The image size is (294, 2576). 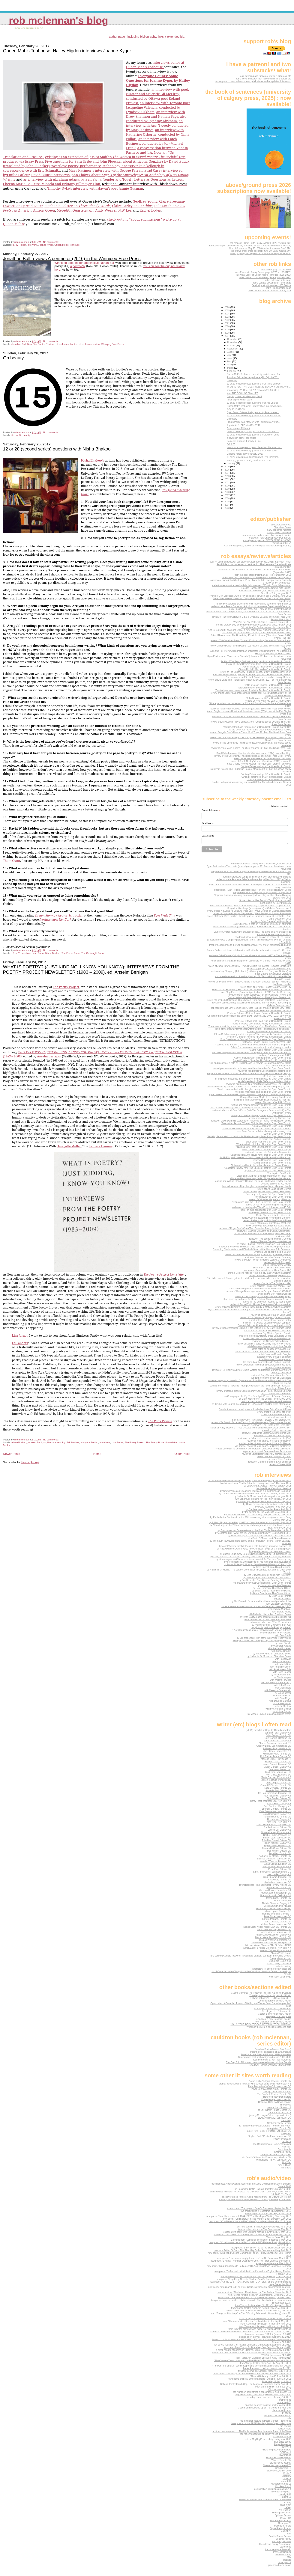 What do you see at coordinates (248, 911) in the screenshot?
I see `review of Hoa Nguyen's As Long As Trees Last (Wave Books), at Galatea Resurrects` at bounding box center [248, 911].